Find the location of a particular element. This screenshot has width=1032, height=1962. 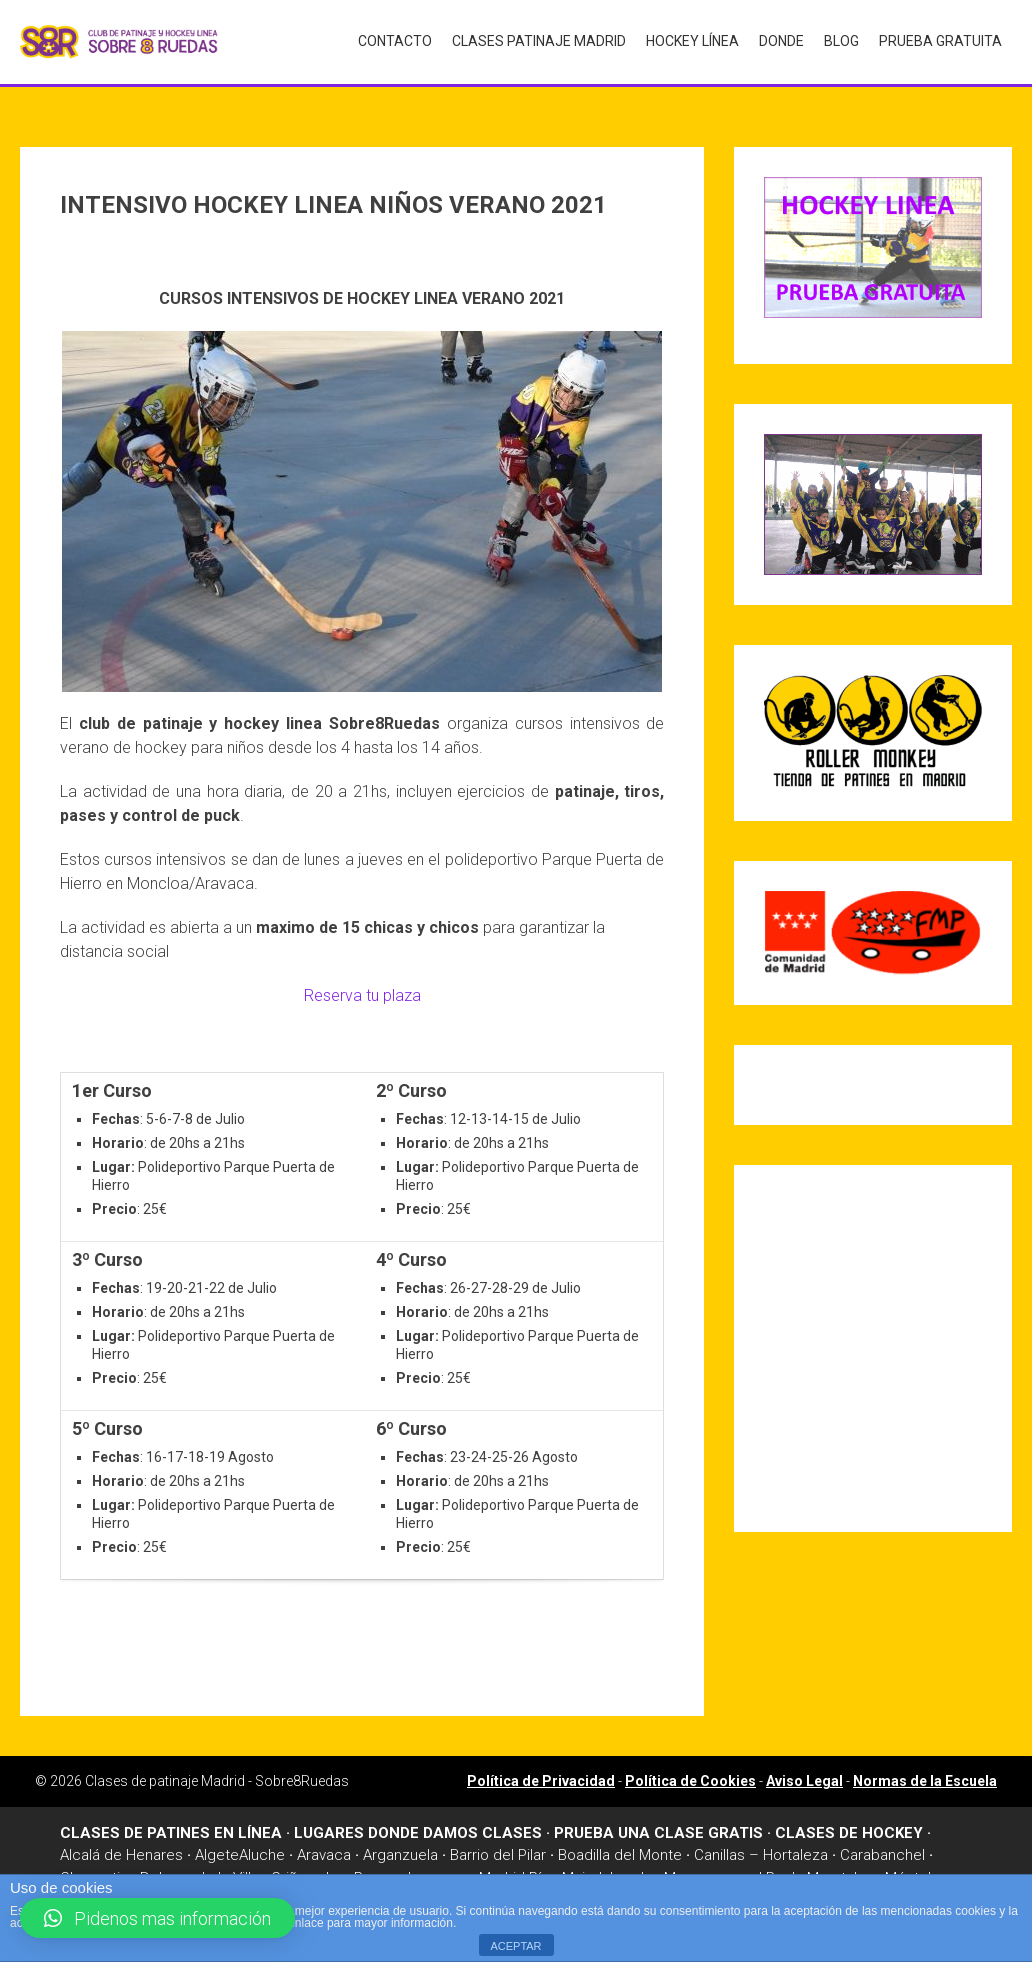

Griñon is located at coordinates (292, 1868).